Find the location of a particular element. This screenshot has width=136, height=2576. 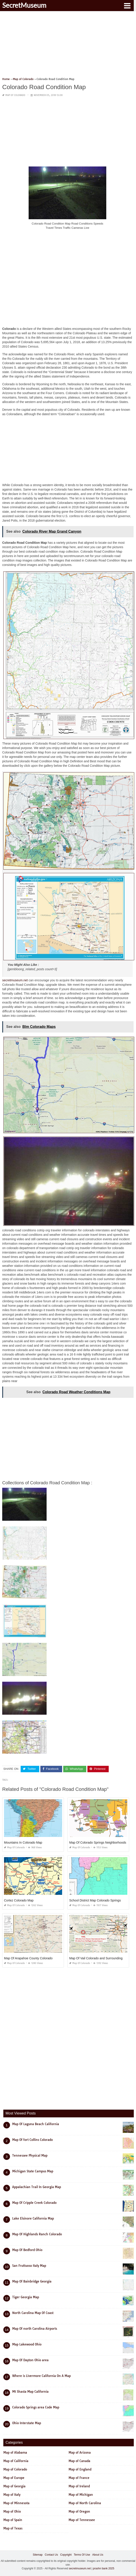

Copyright is located at coordinates (65, 2554).